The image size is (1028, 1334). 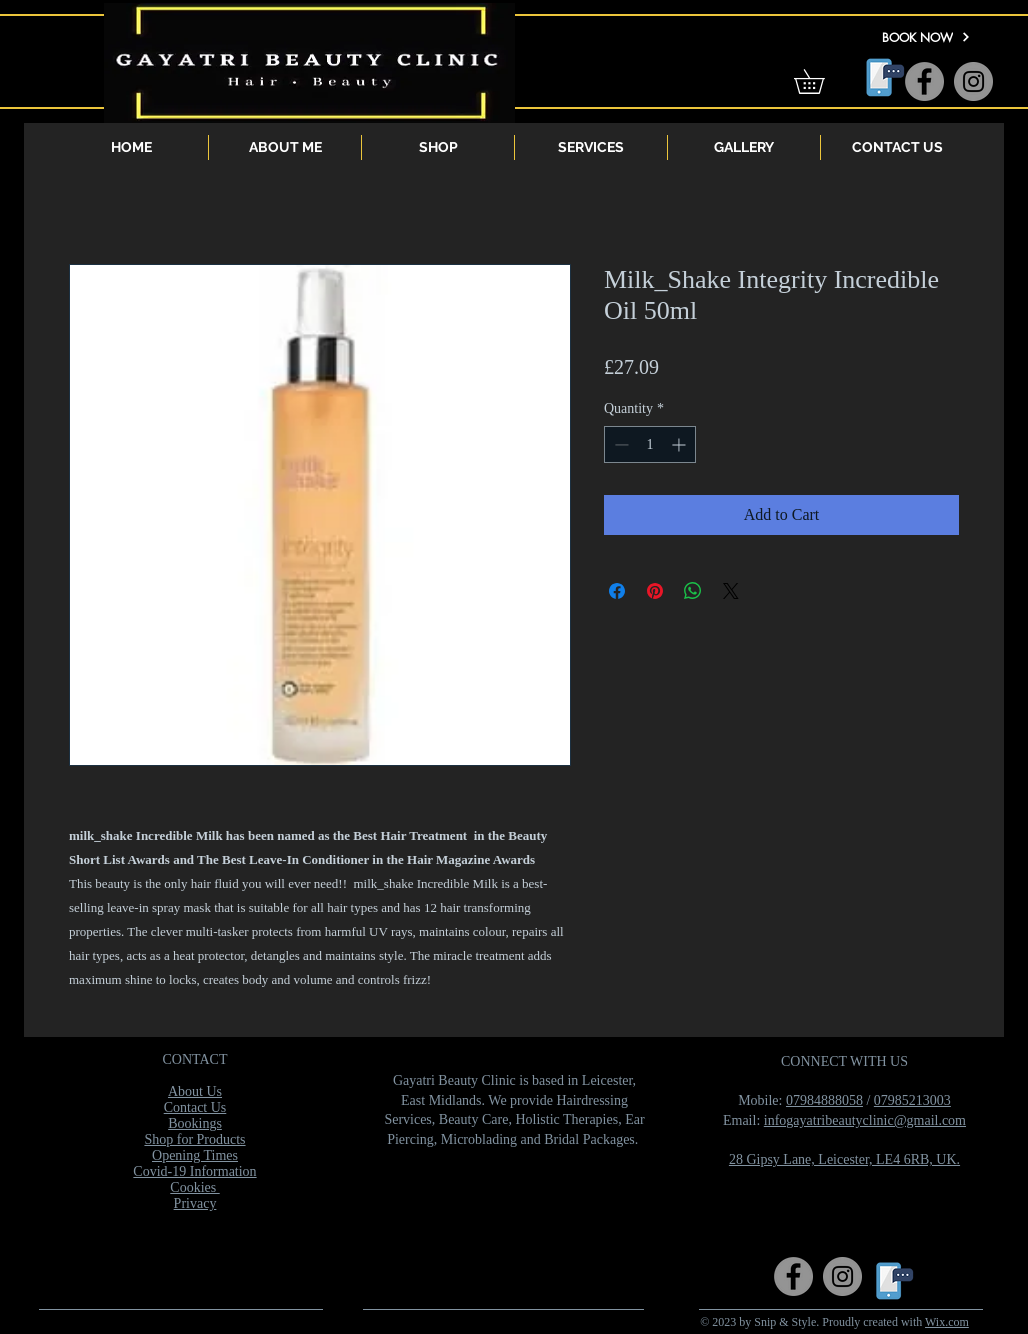 What do you see at coordinates (973, 81) in the screenshot?
I see `[Instagram]` at bounding box center [973, 81].